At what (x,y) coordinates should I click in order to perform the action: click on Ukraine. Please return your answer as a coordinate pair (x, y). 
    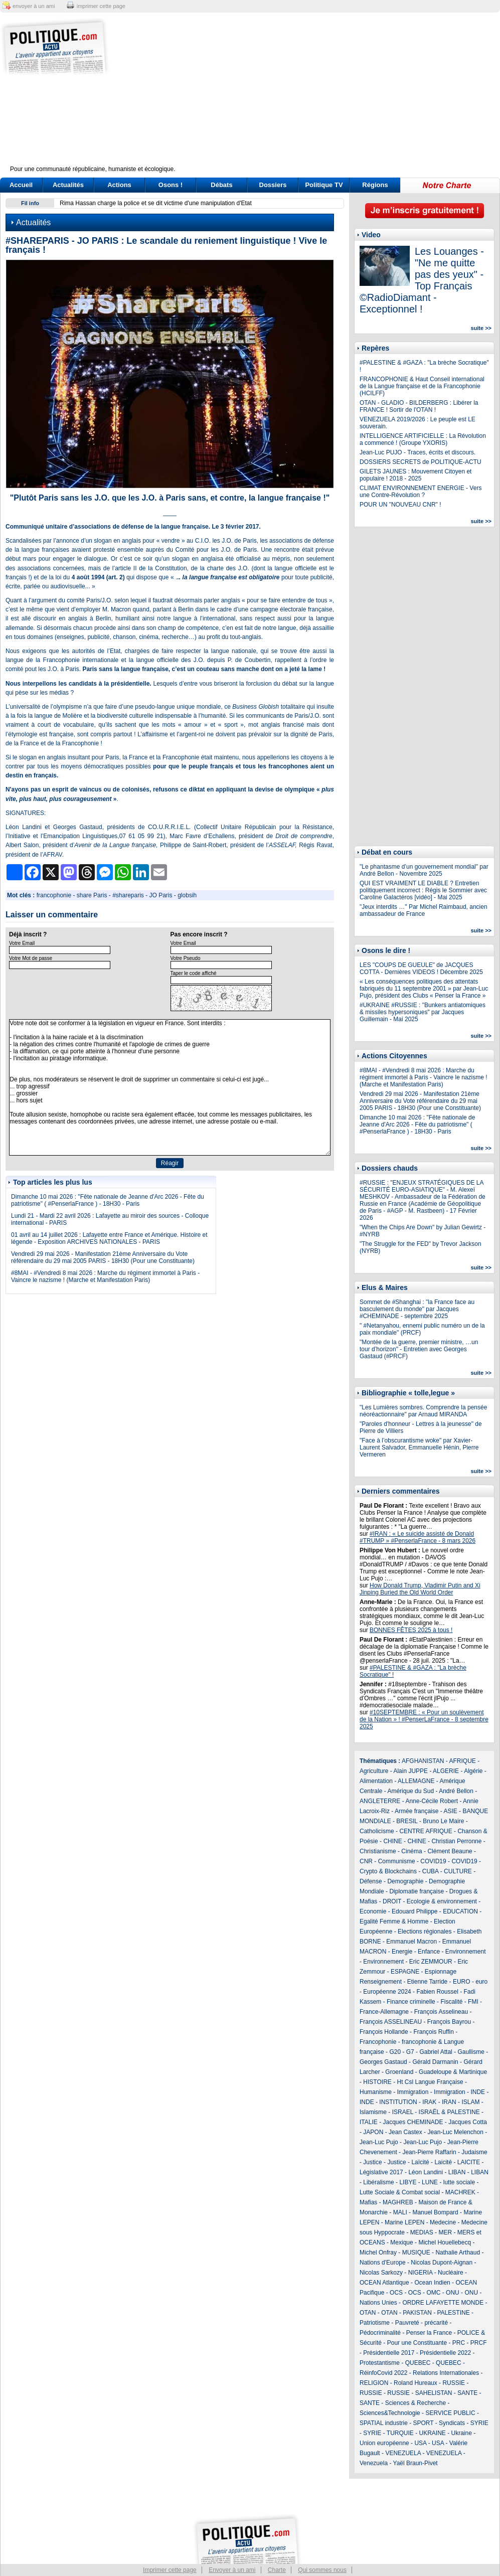
    Looking at the image, I should click on (461, 2433).